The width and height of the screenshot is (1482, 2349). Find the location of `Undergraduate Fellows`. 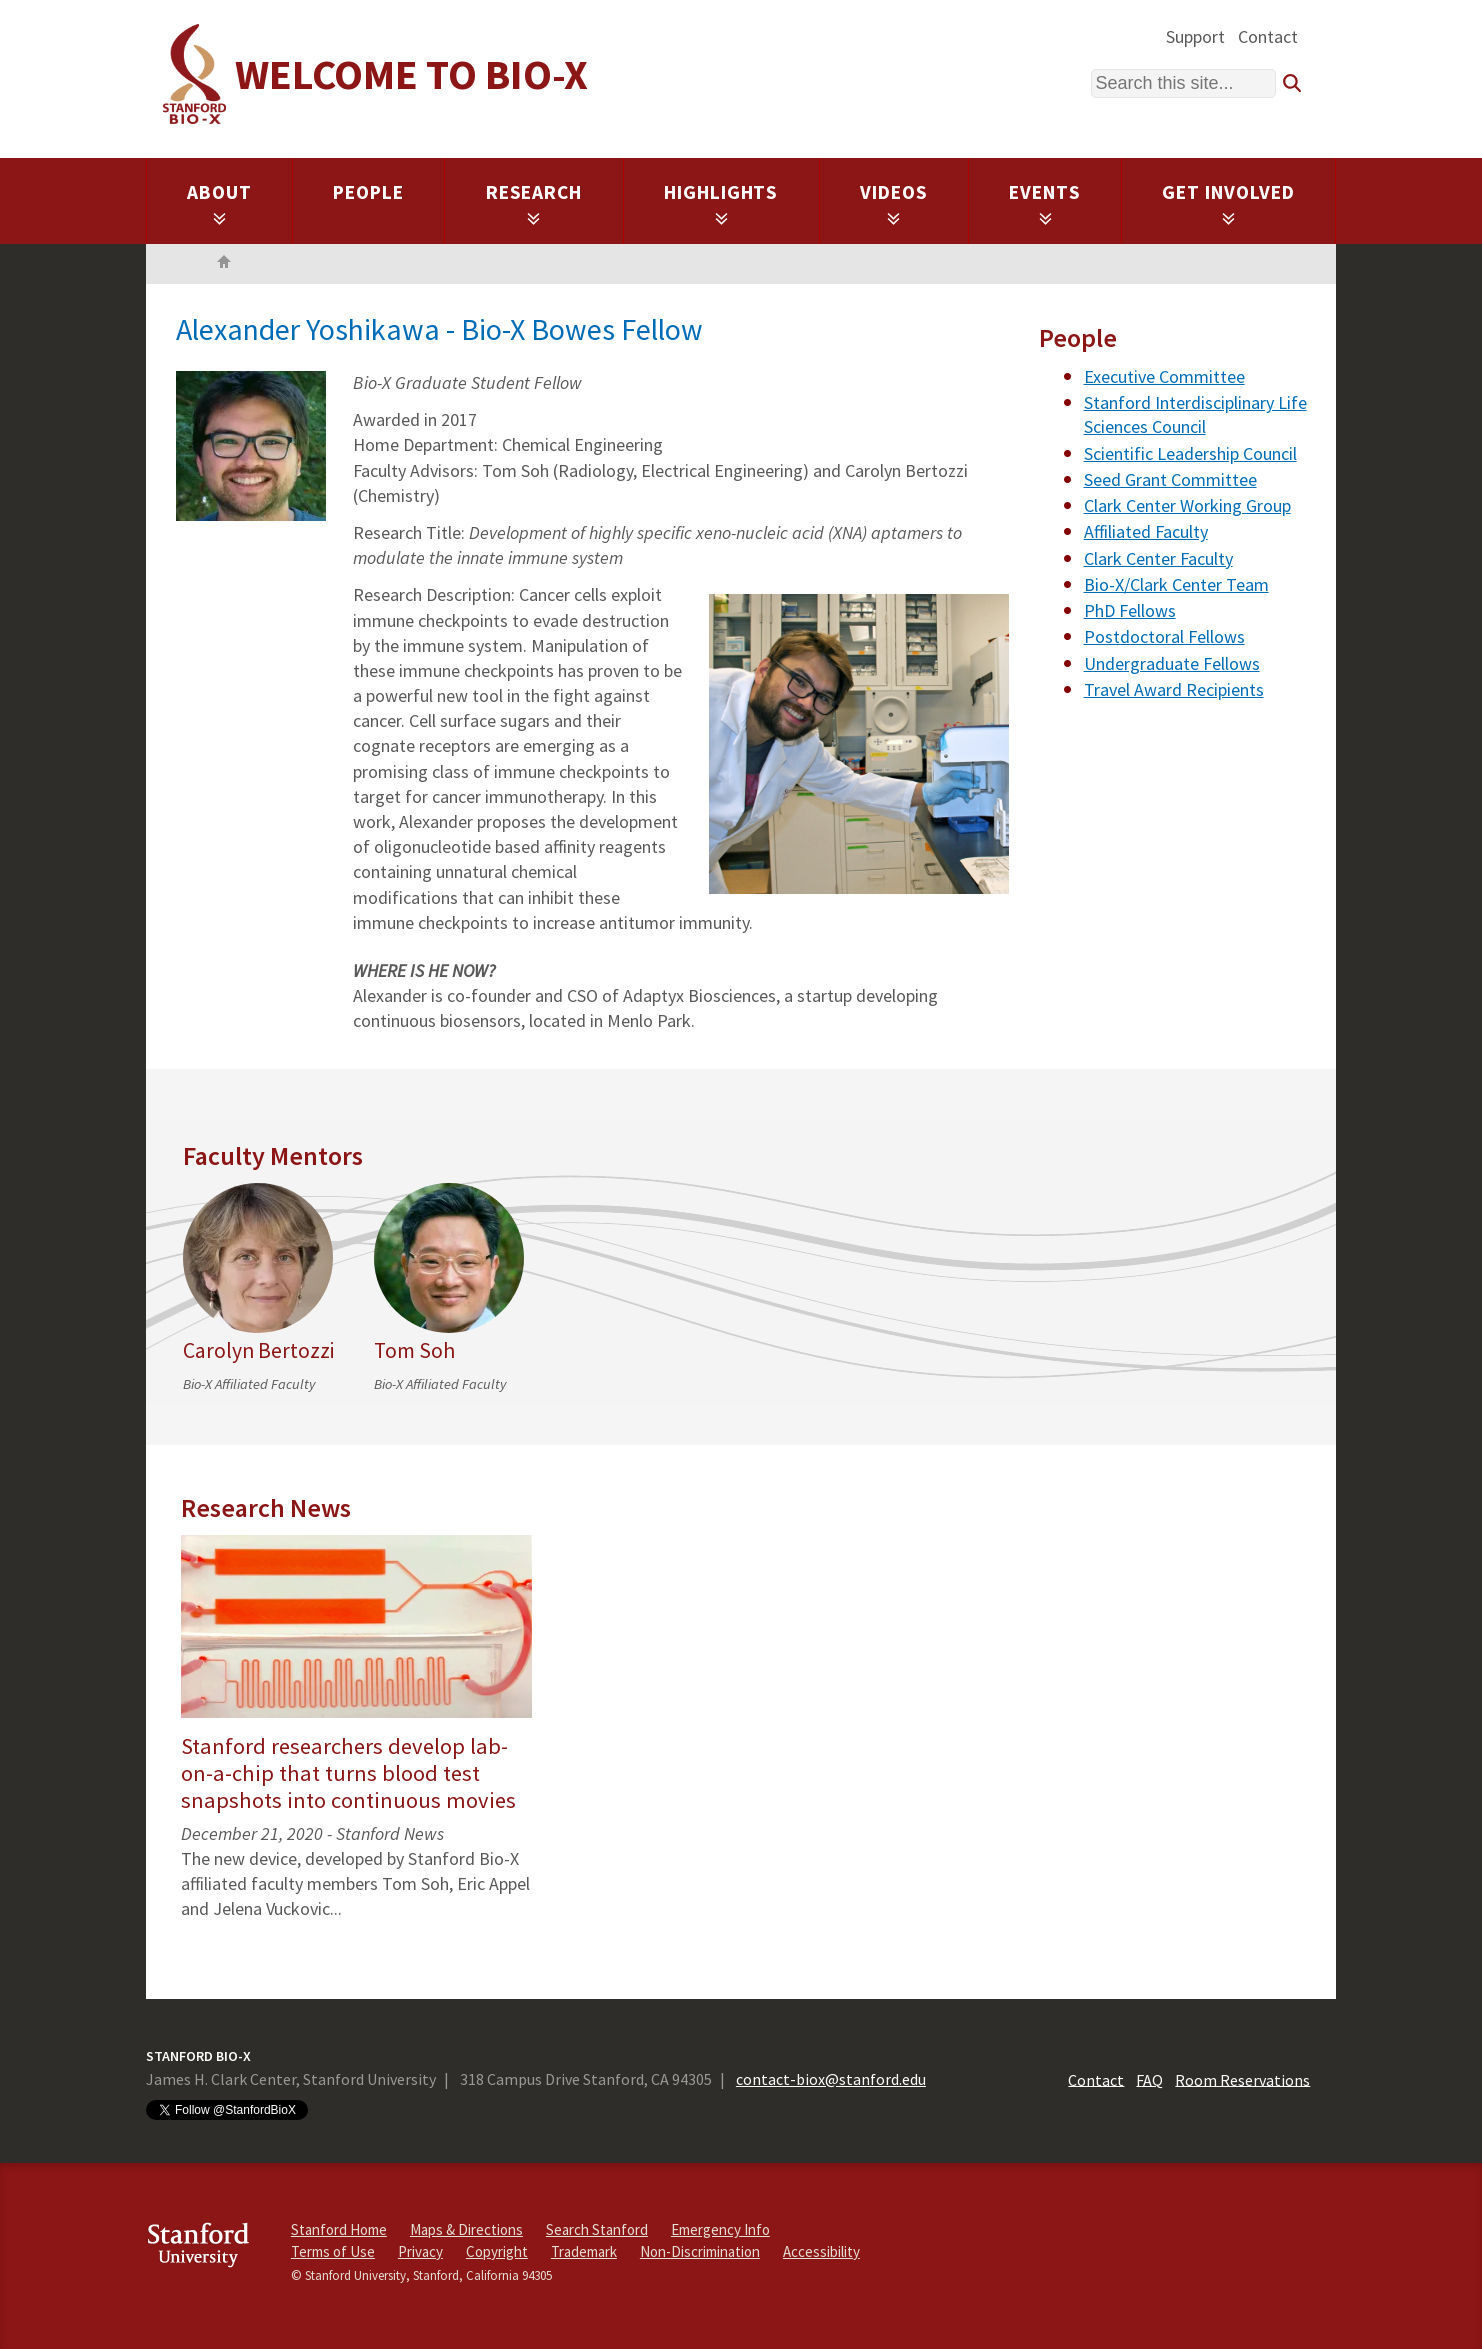

Undergraduate Fellows is located at coordinates (1172, 663).